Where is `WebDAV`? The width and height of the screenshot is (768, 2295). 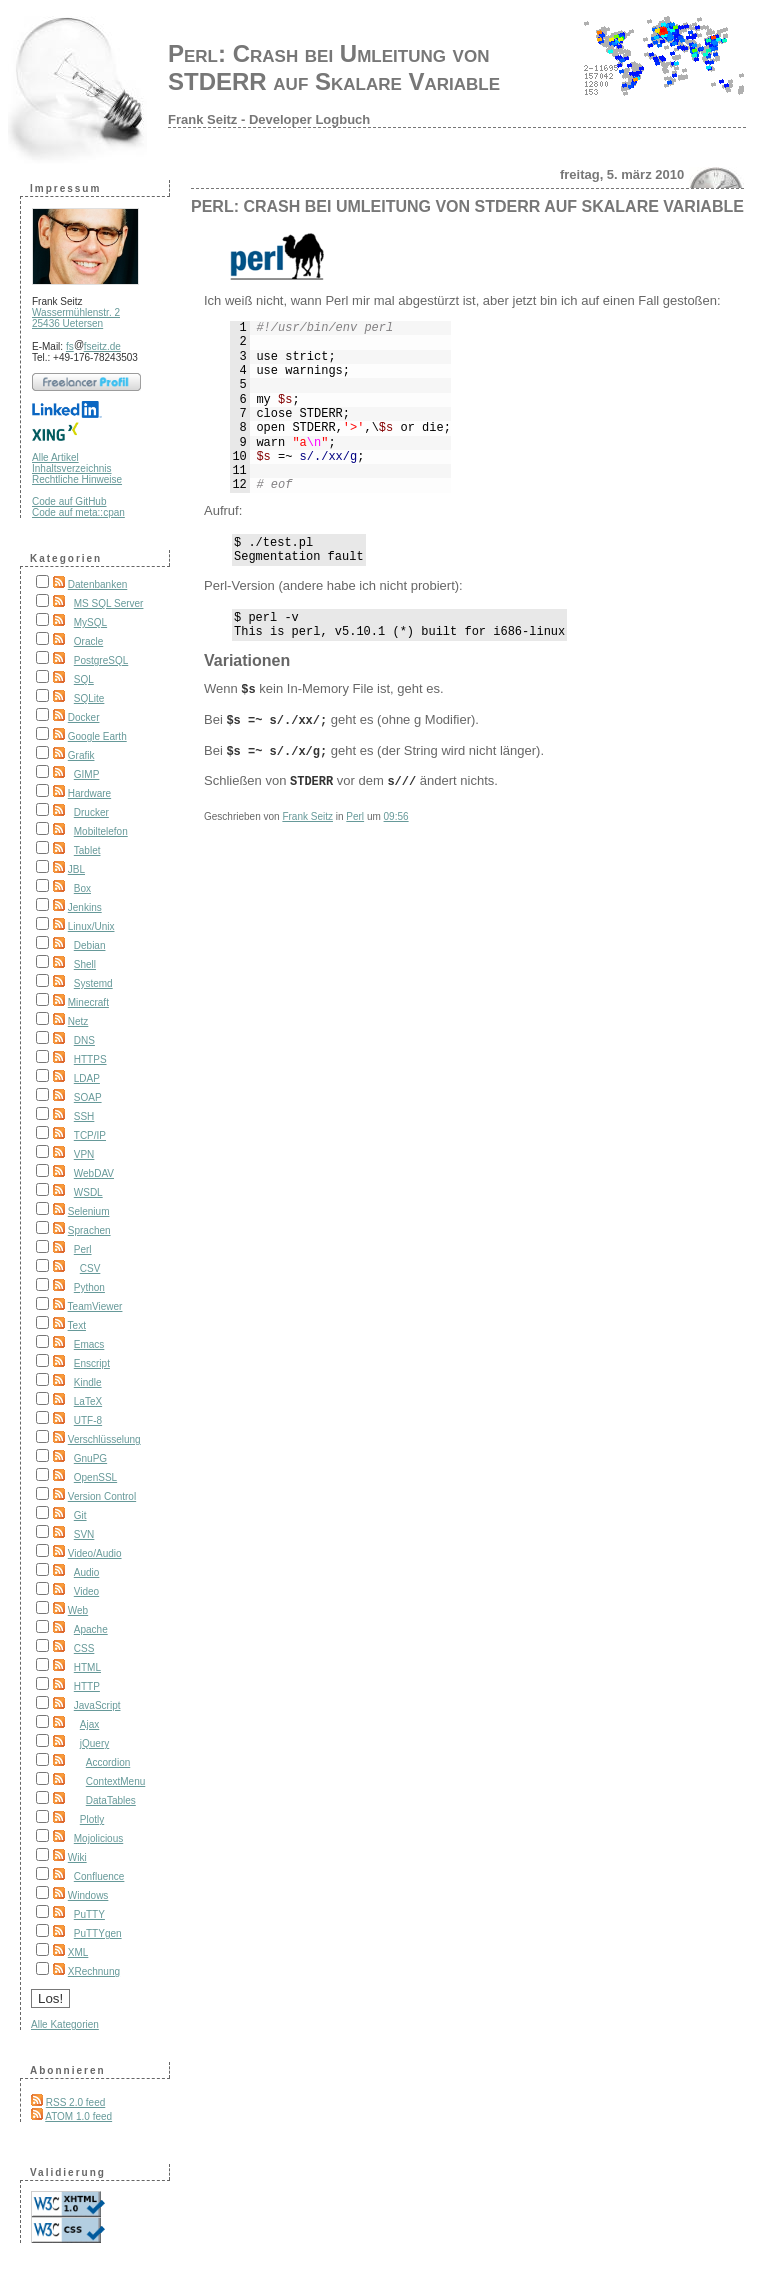
WebDAV is located at coordinates (94, 1173).